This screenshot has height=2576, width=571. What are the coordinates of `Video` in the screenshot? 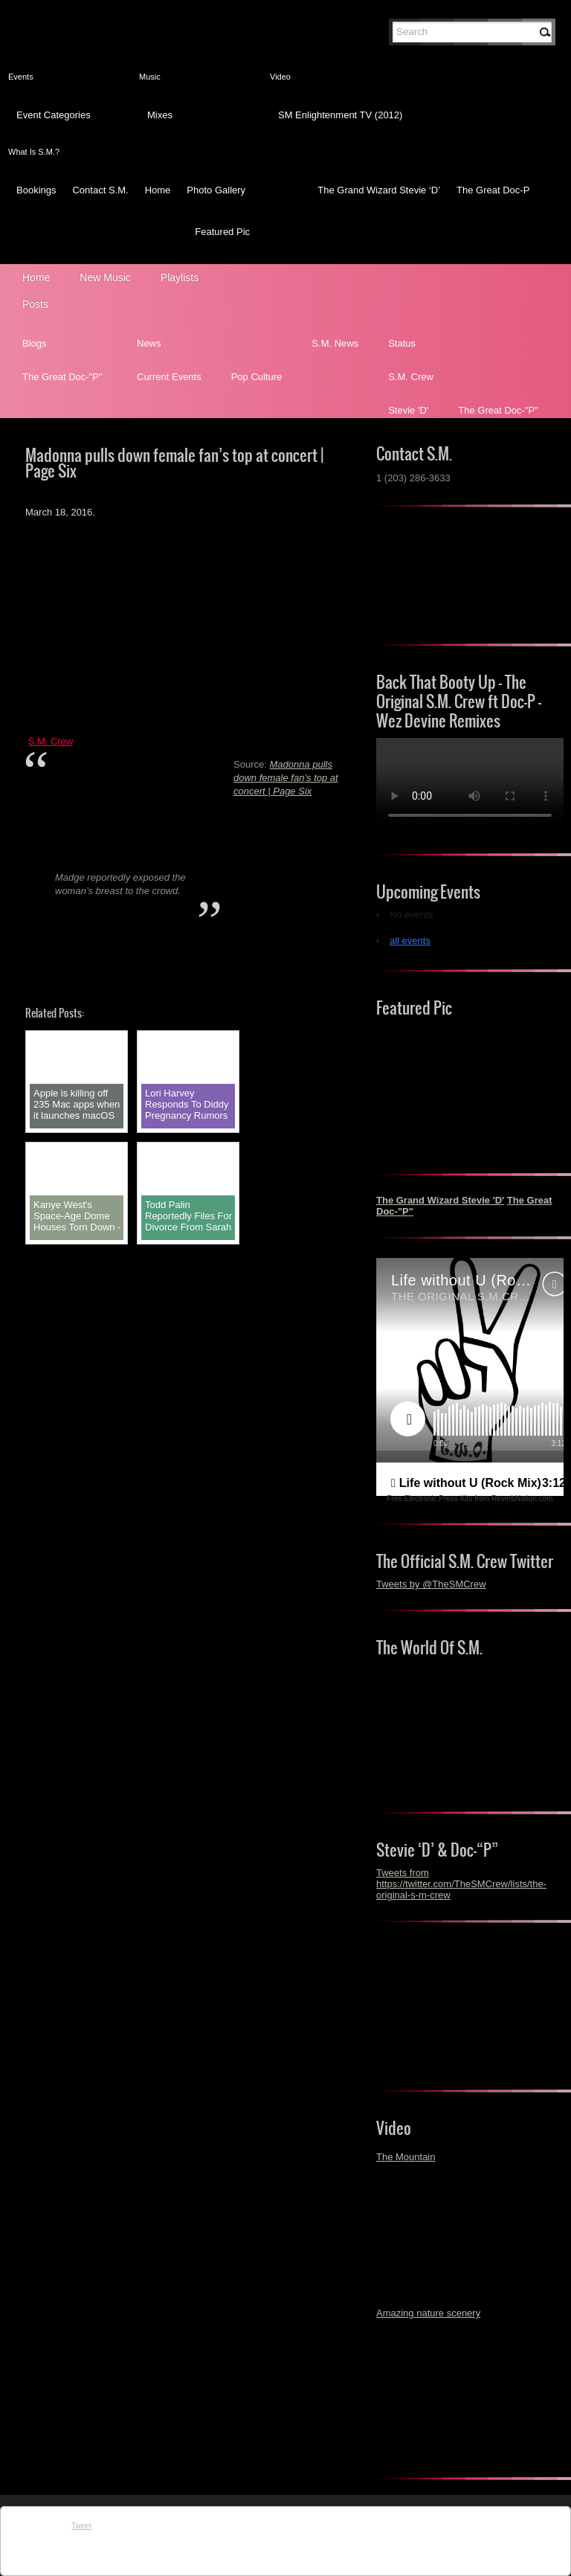 It's located at (280, 76).